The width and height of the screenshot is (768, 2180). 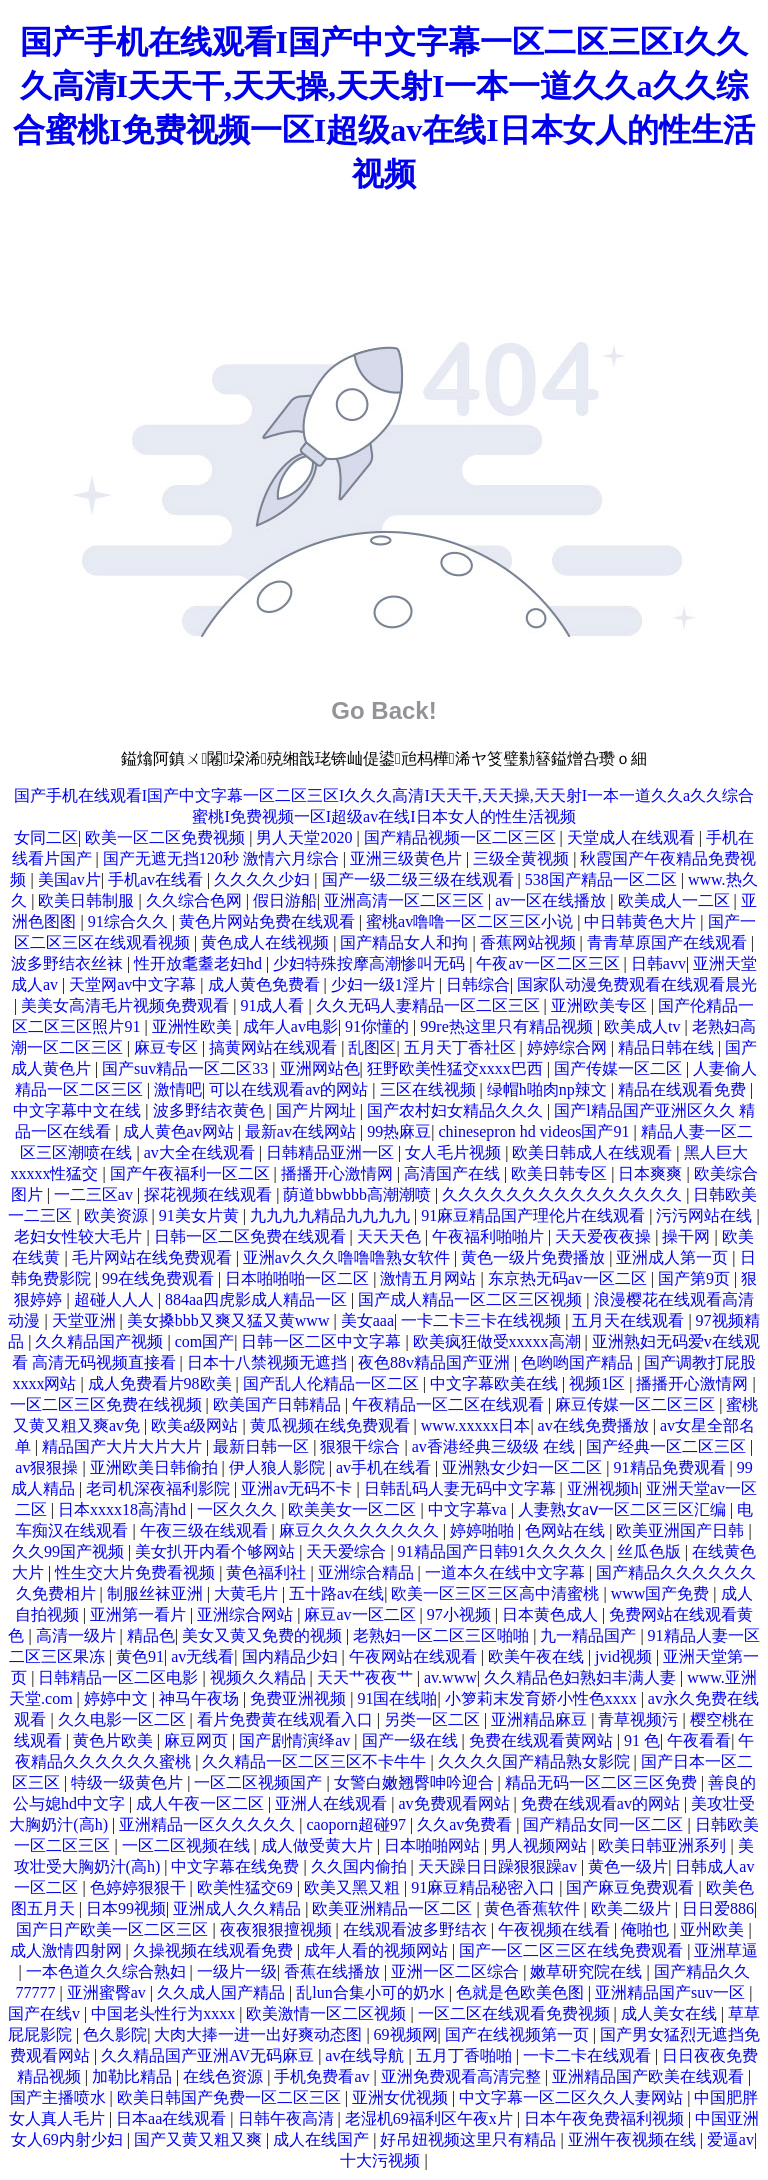 What do you see at coordinates (70, 1551) in the screenshot?
I see `久久99国产视频` at bounding box center [70, 1551].